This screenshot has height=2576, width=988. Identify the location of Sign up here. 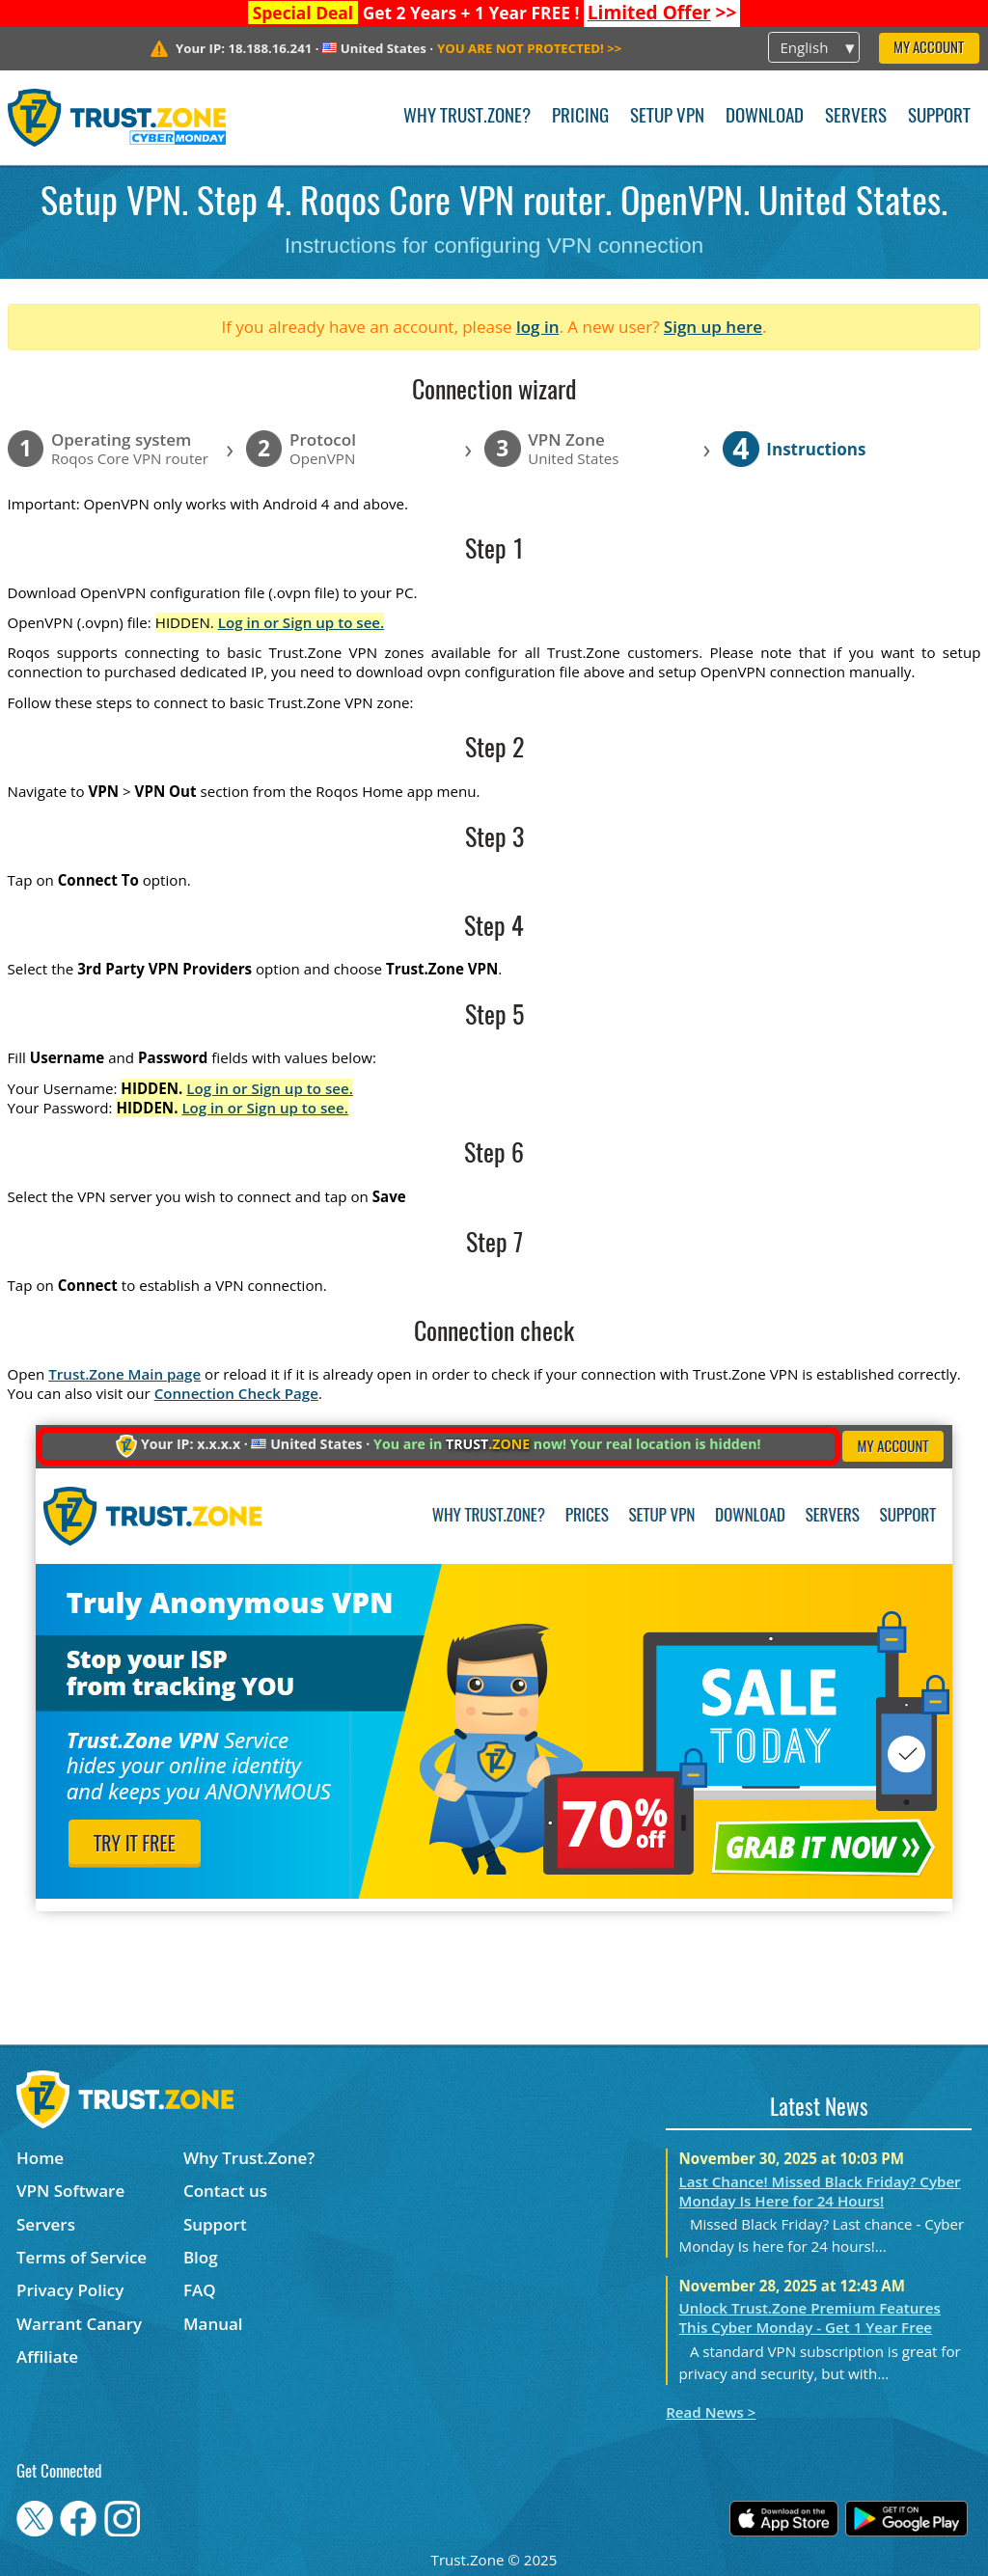
(713, 326).